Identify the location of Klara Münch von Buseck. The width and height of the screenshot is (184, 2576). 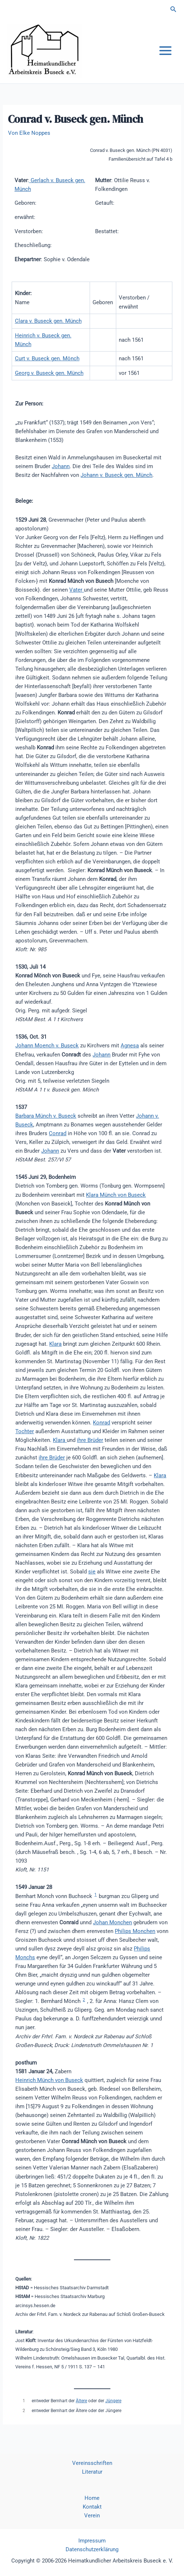
(116, 1195).